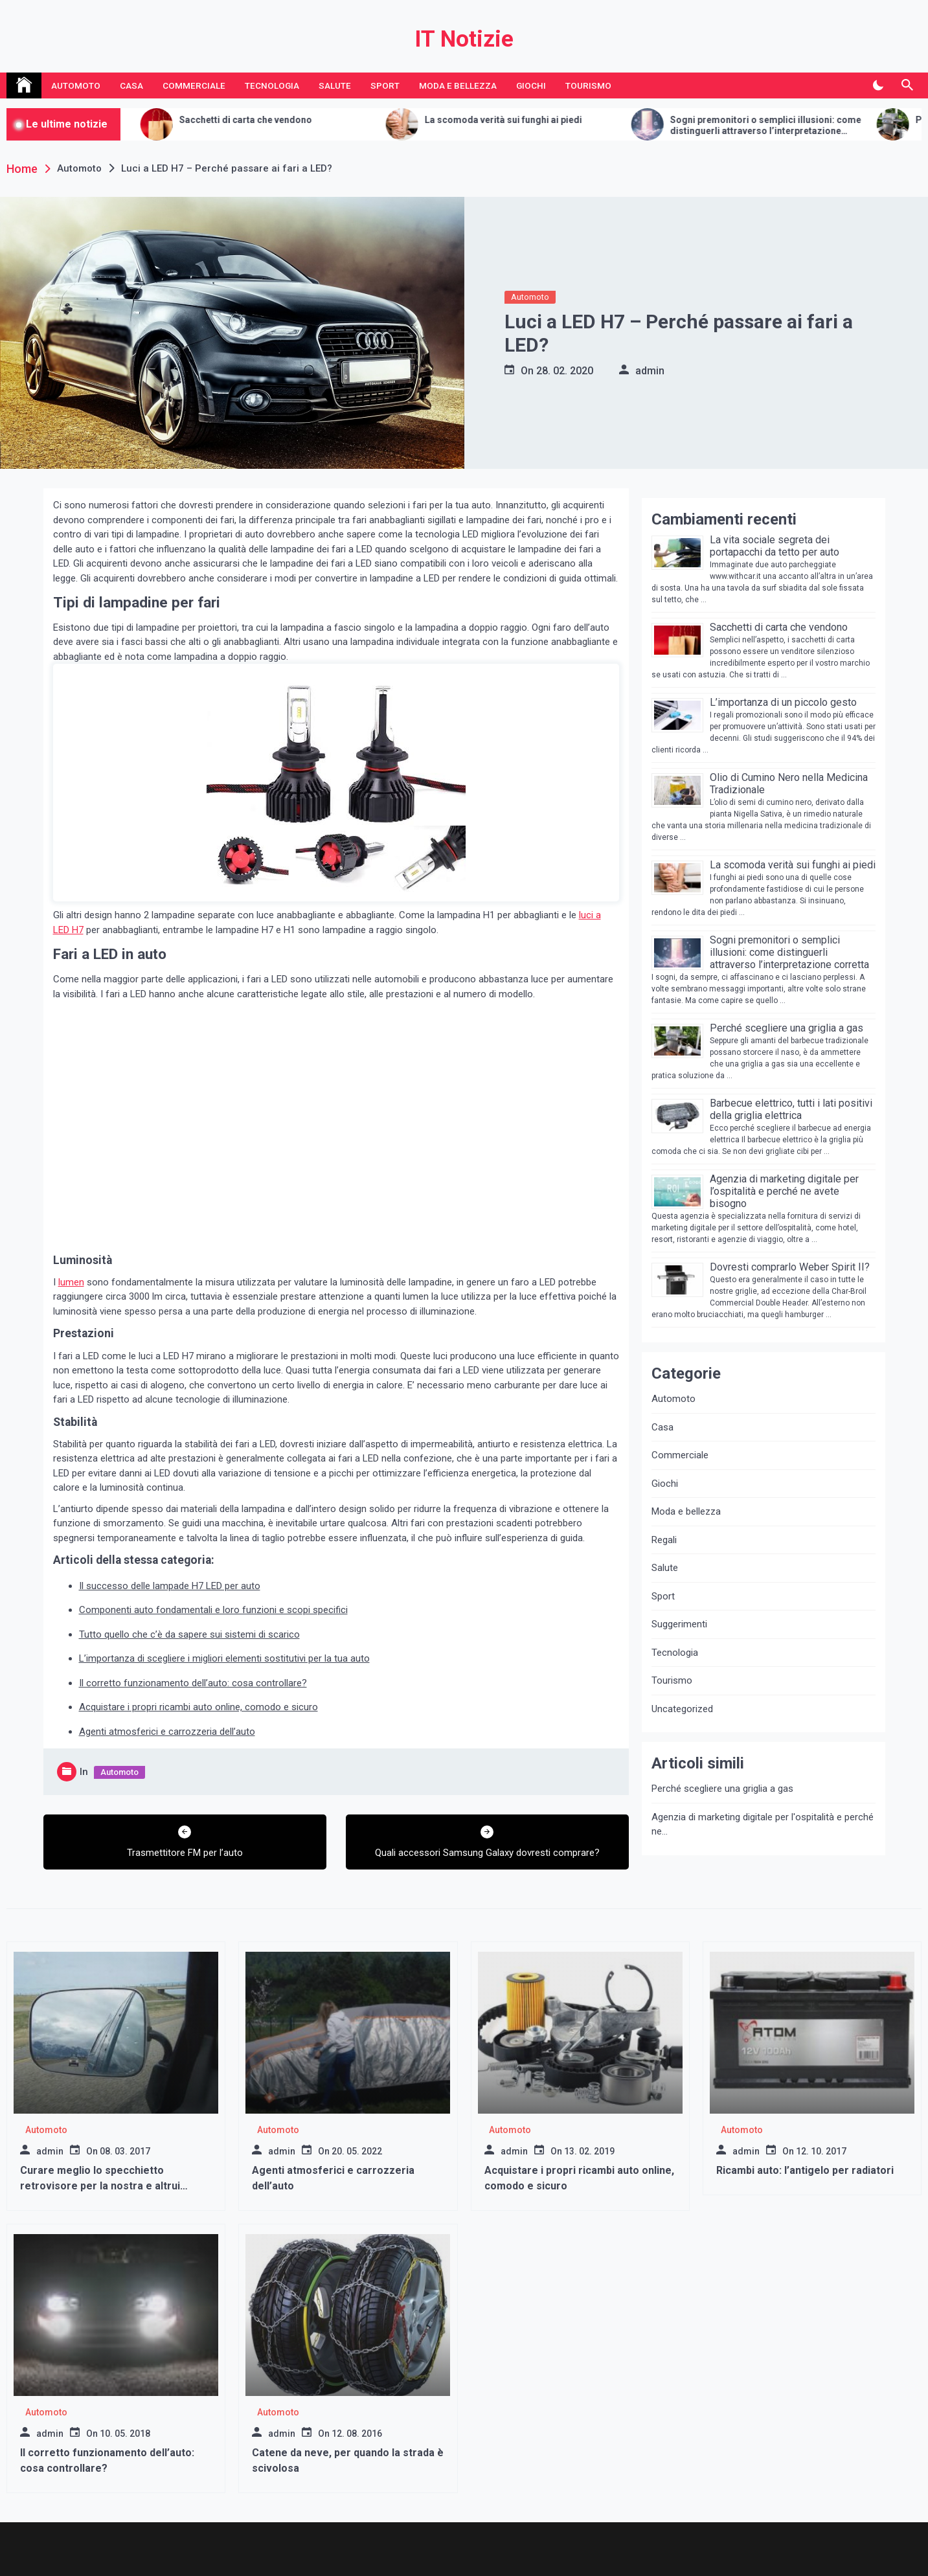 This screenshot has width=928, height=2576. Describe the element at coordinates (464, 39) in the screenshot. I see `IT Notizie` at that location.